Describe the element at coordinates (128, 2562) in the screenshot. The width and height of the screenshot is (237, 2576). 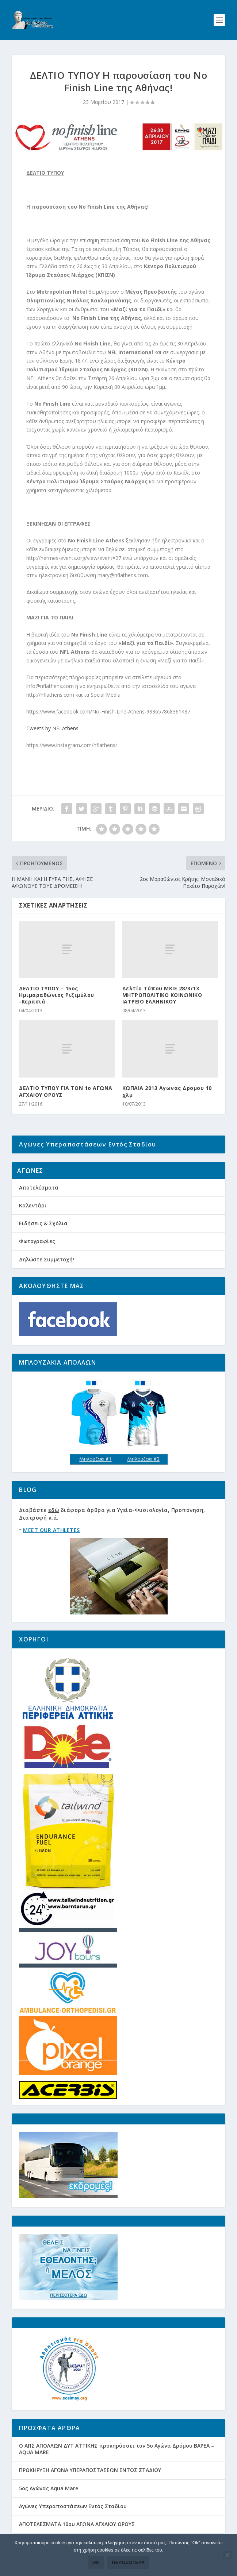
I see `Περισσότερα` at that location.